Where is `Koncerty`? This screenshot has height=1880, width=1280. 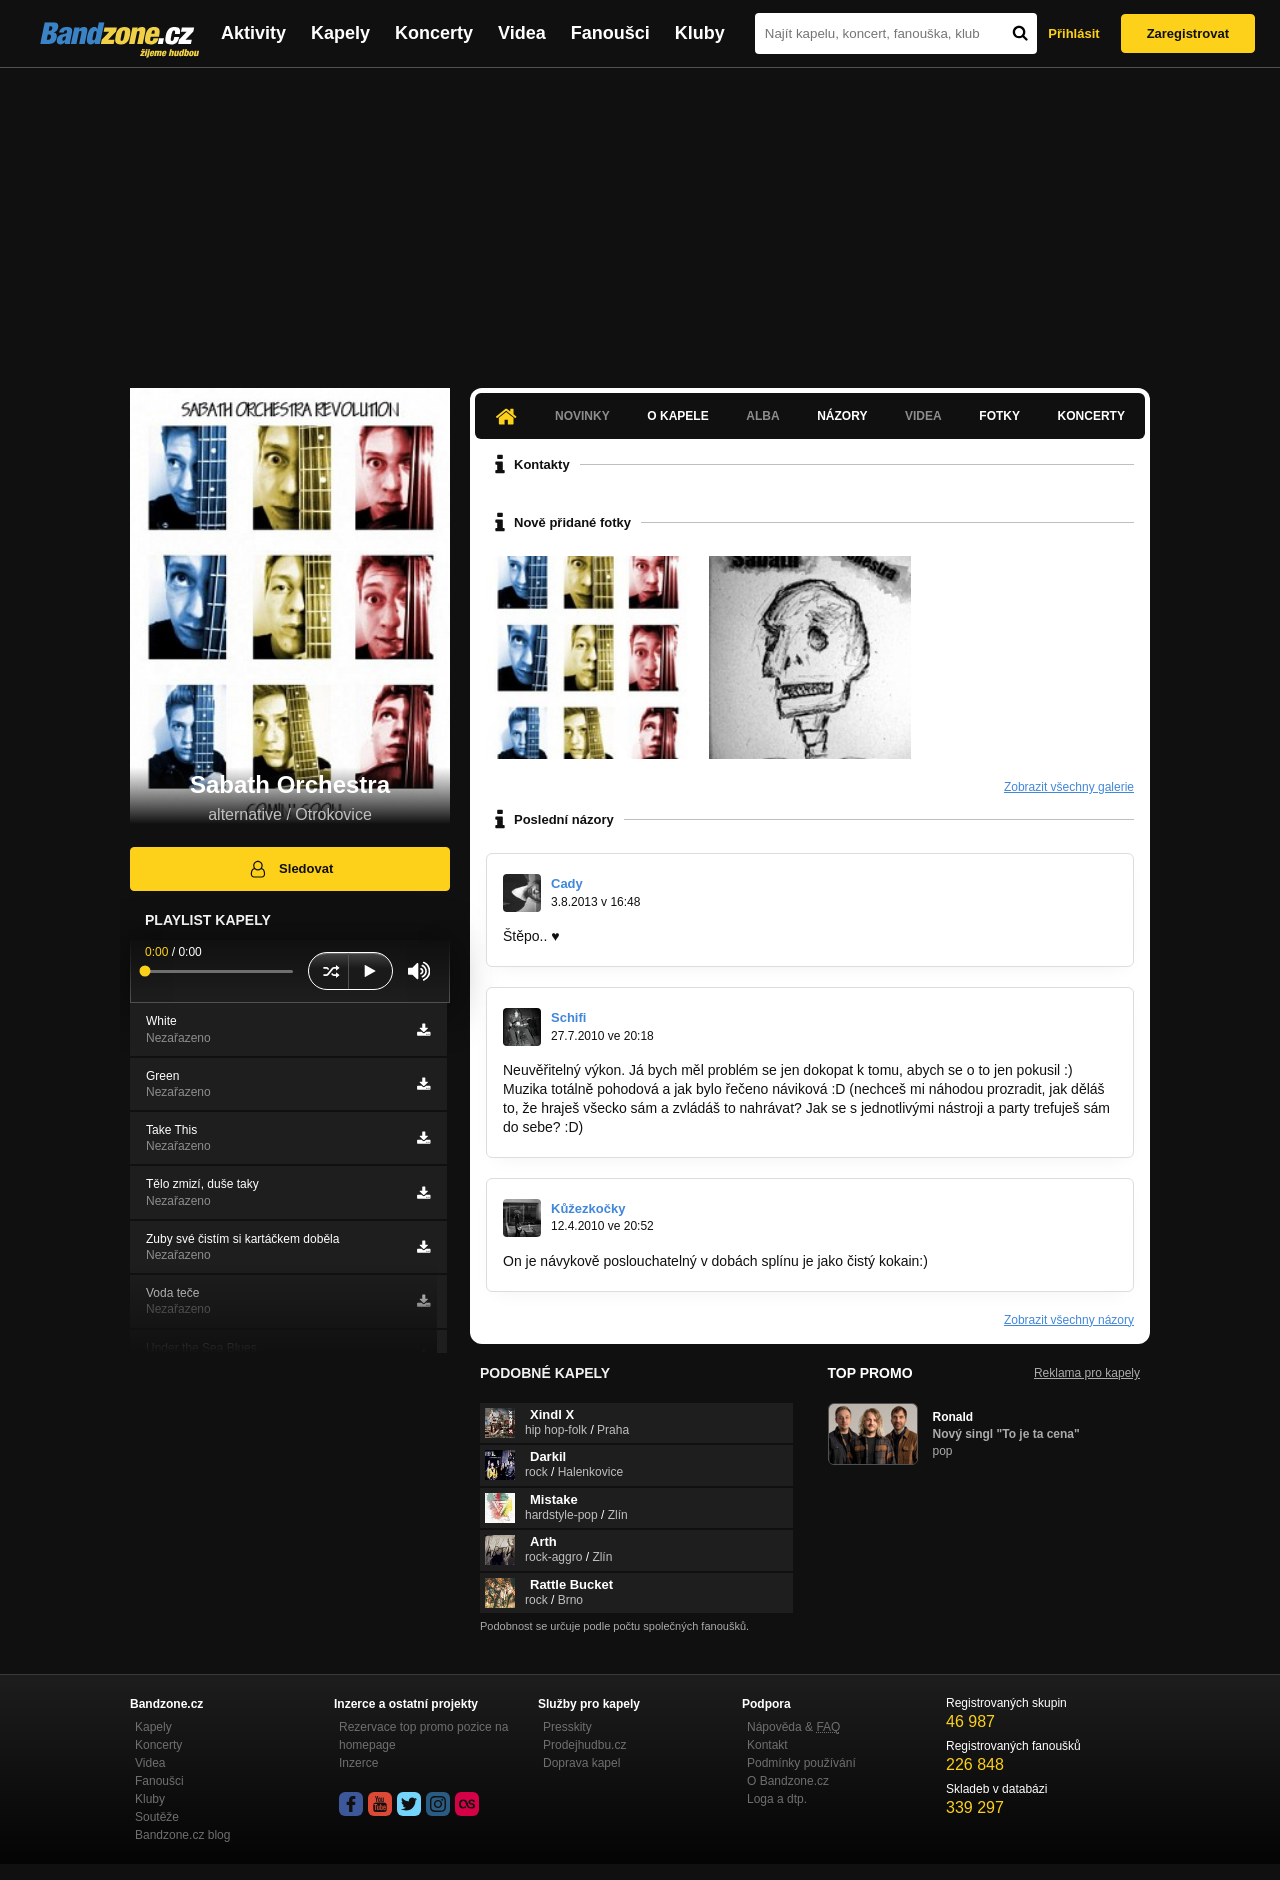 Koncerty is located at coordinates (434, 33).